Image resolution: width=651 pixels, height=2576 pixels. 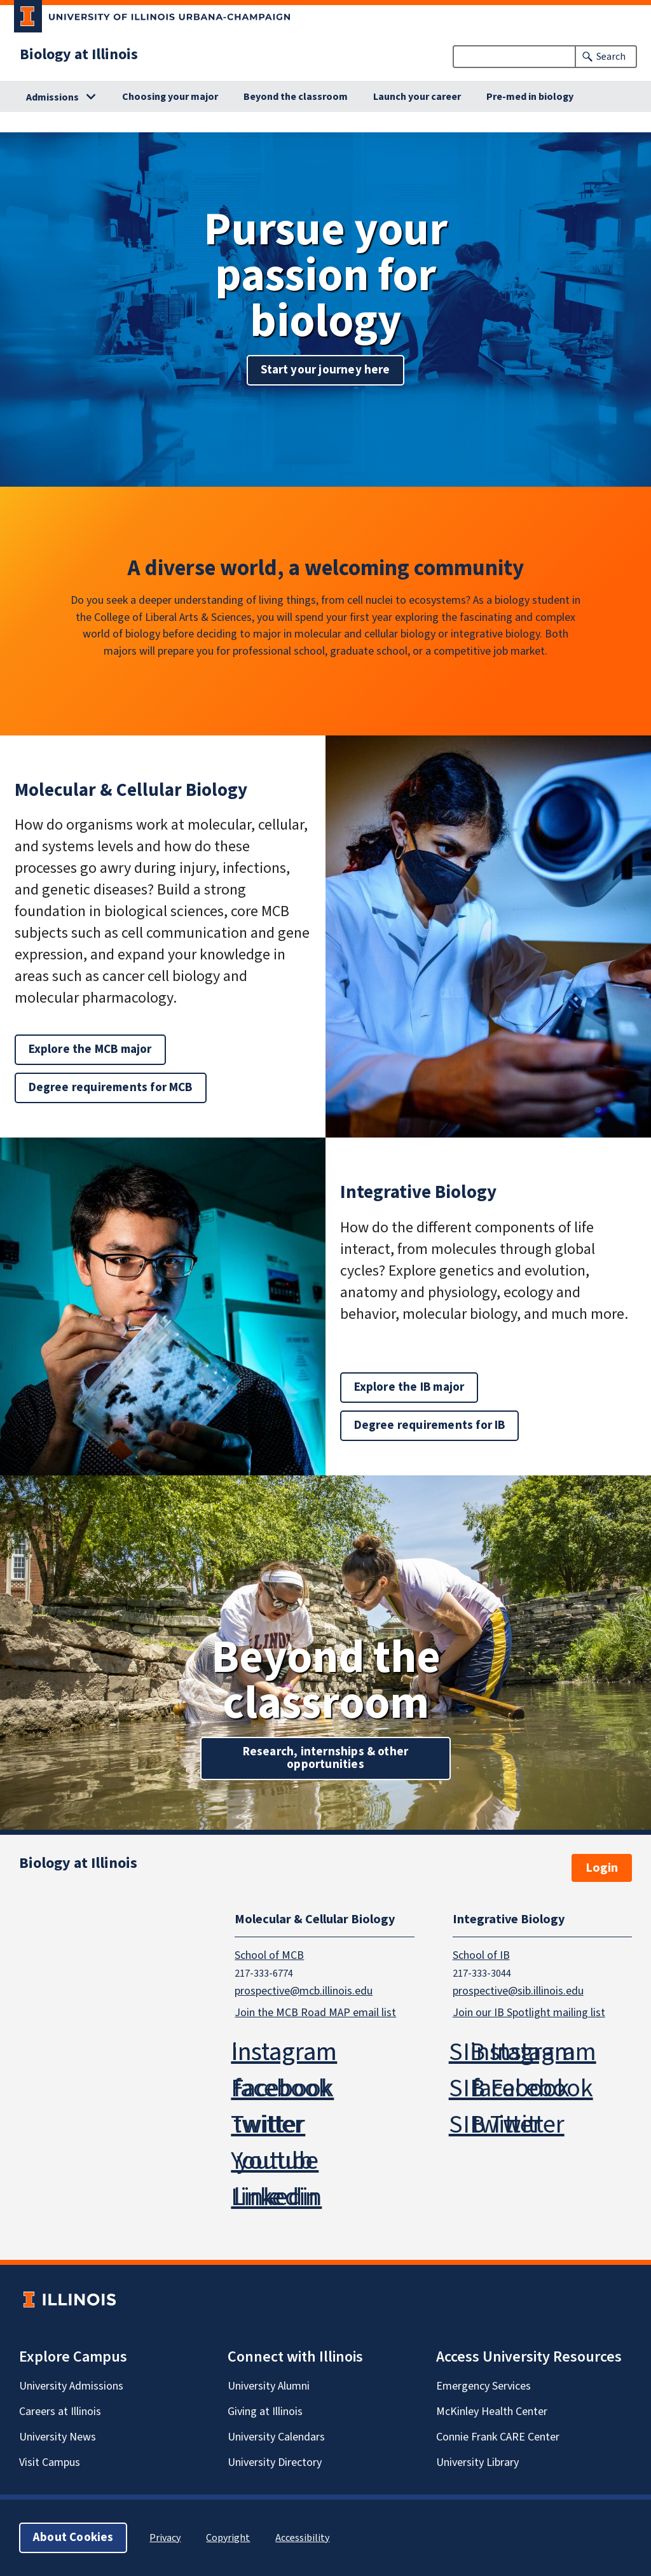 I want to click on prospective@sib.illinois.edu, so click(x=518, y=1991).